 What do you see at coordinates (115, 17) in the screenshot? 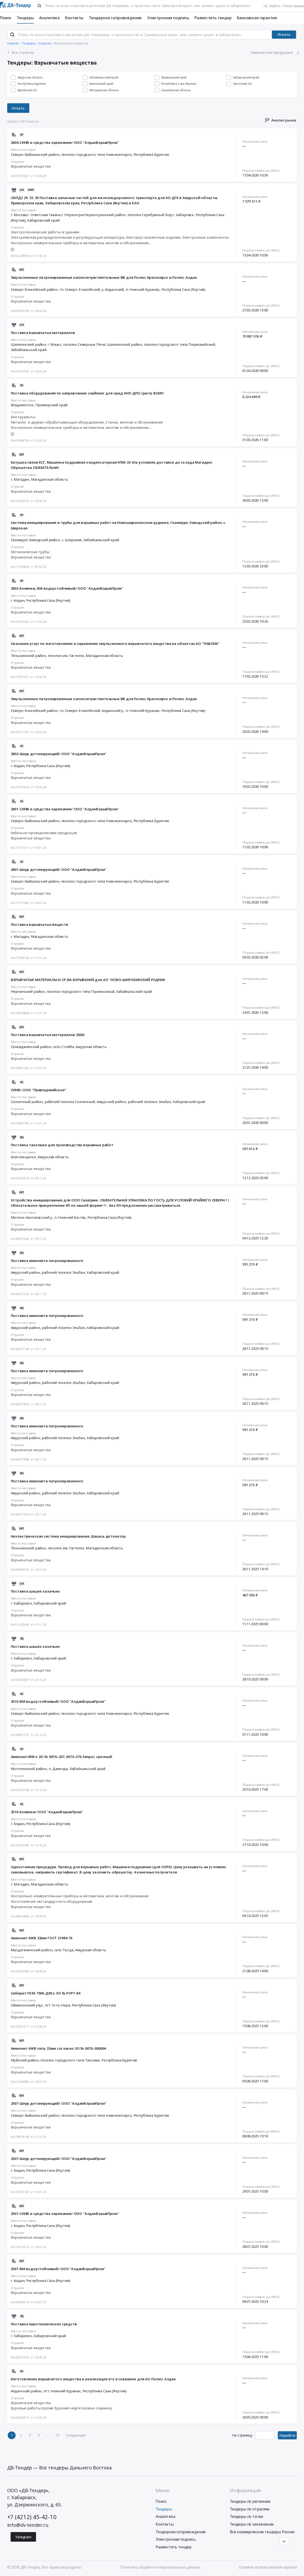
I see `Тендерное сопровождение` at bounding box center [115, 17].